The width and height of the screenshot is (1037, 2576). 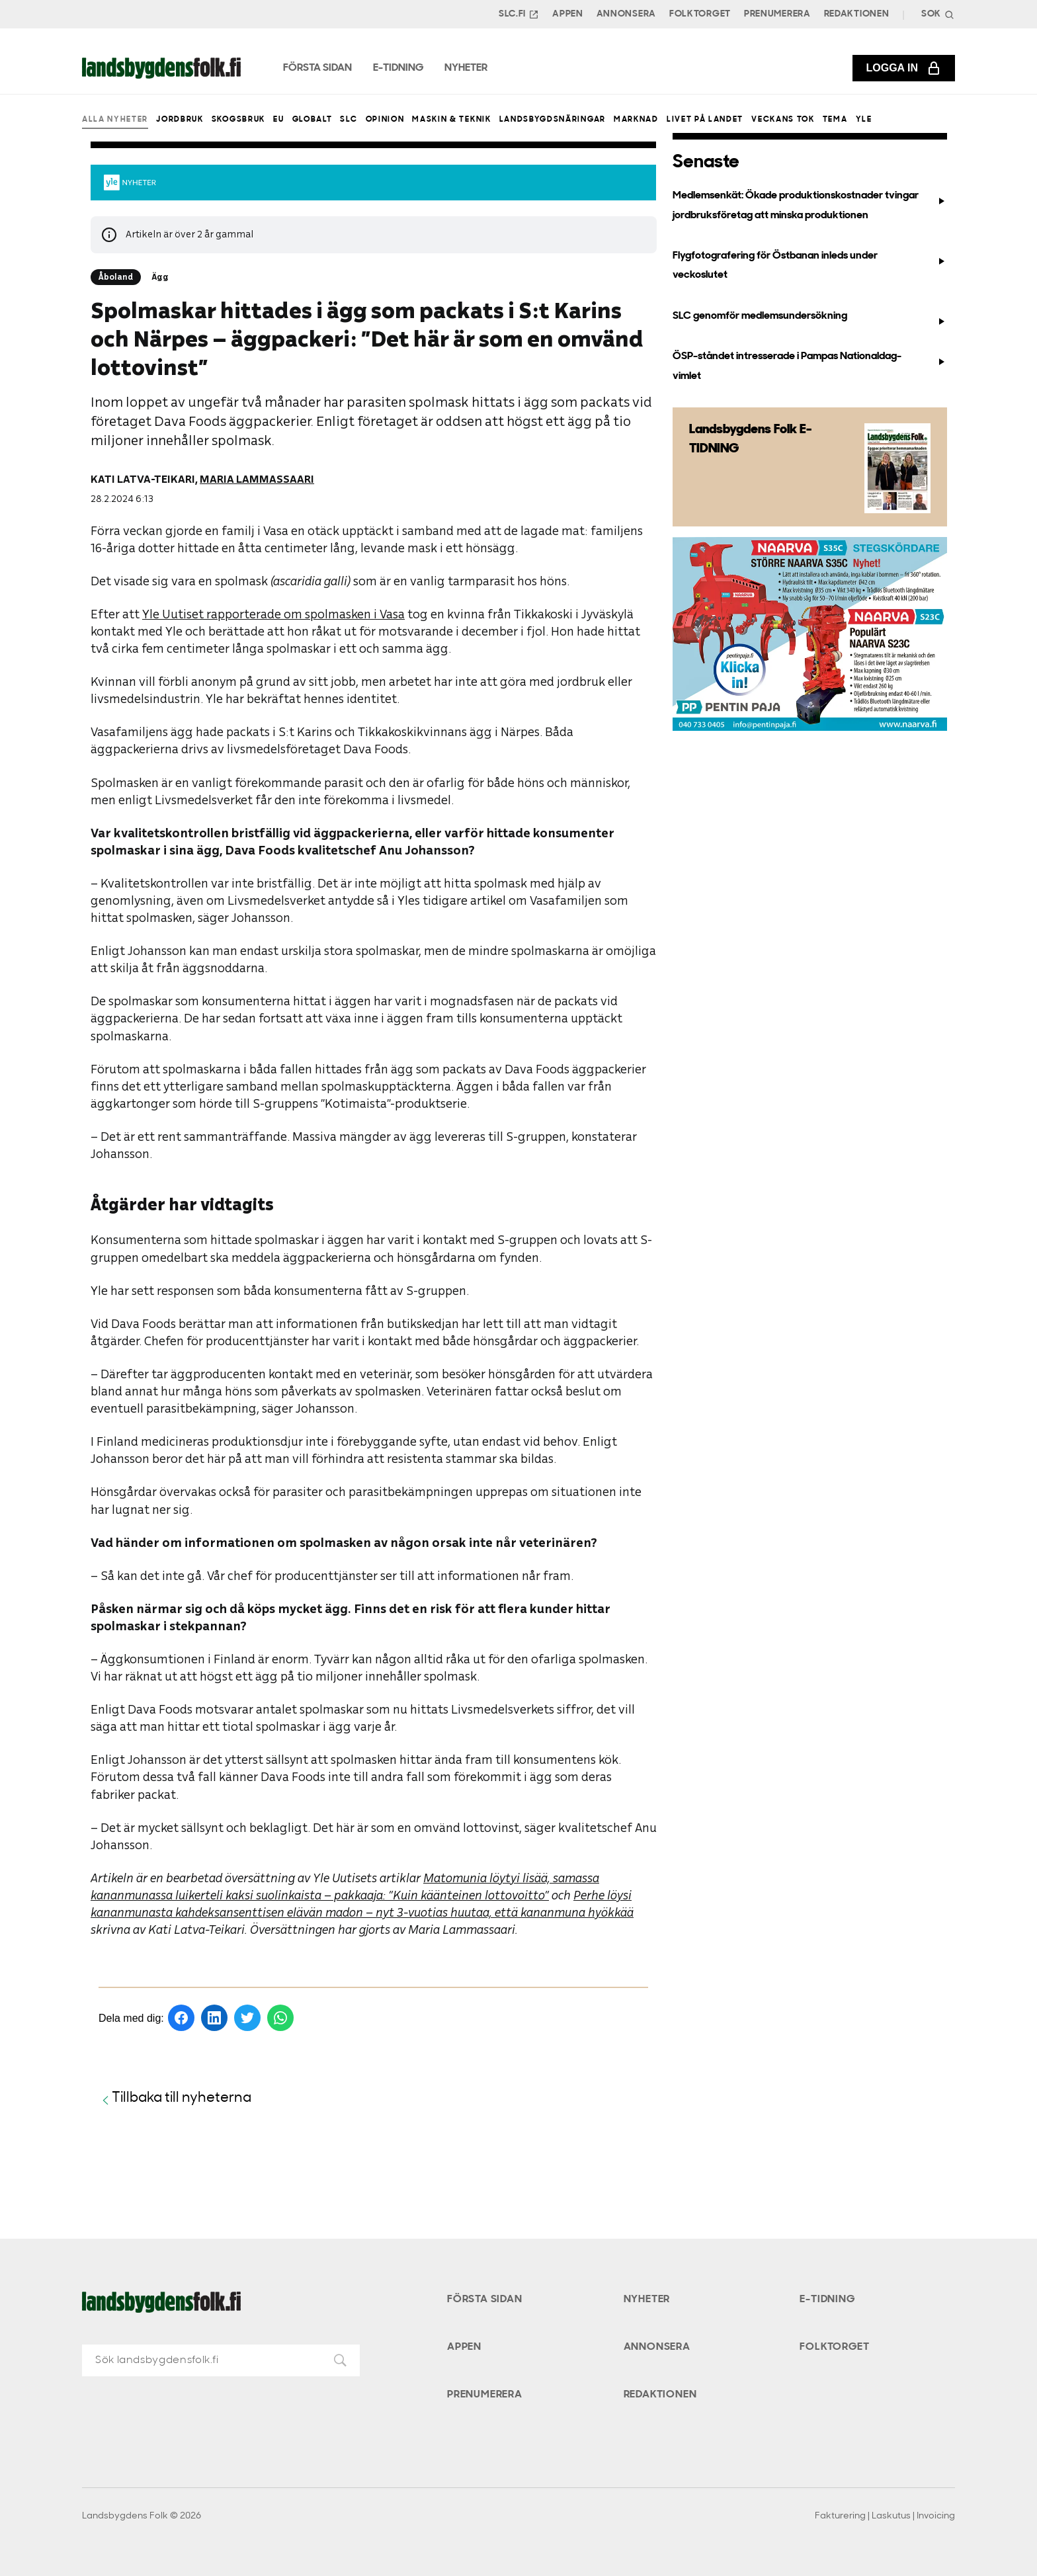 I want to click on Tema, so click(x=835, y=120).